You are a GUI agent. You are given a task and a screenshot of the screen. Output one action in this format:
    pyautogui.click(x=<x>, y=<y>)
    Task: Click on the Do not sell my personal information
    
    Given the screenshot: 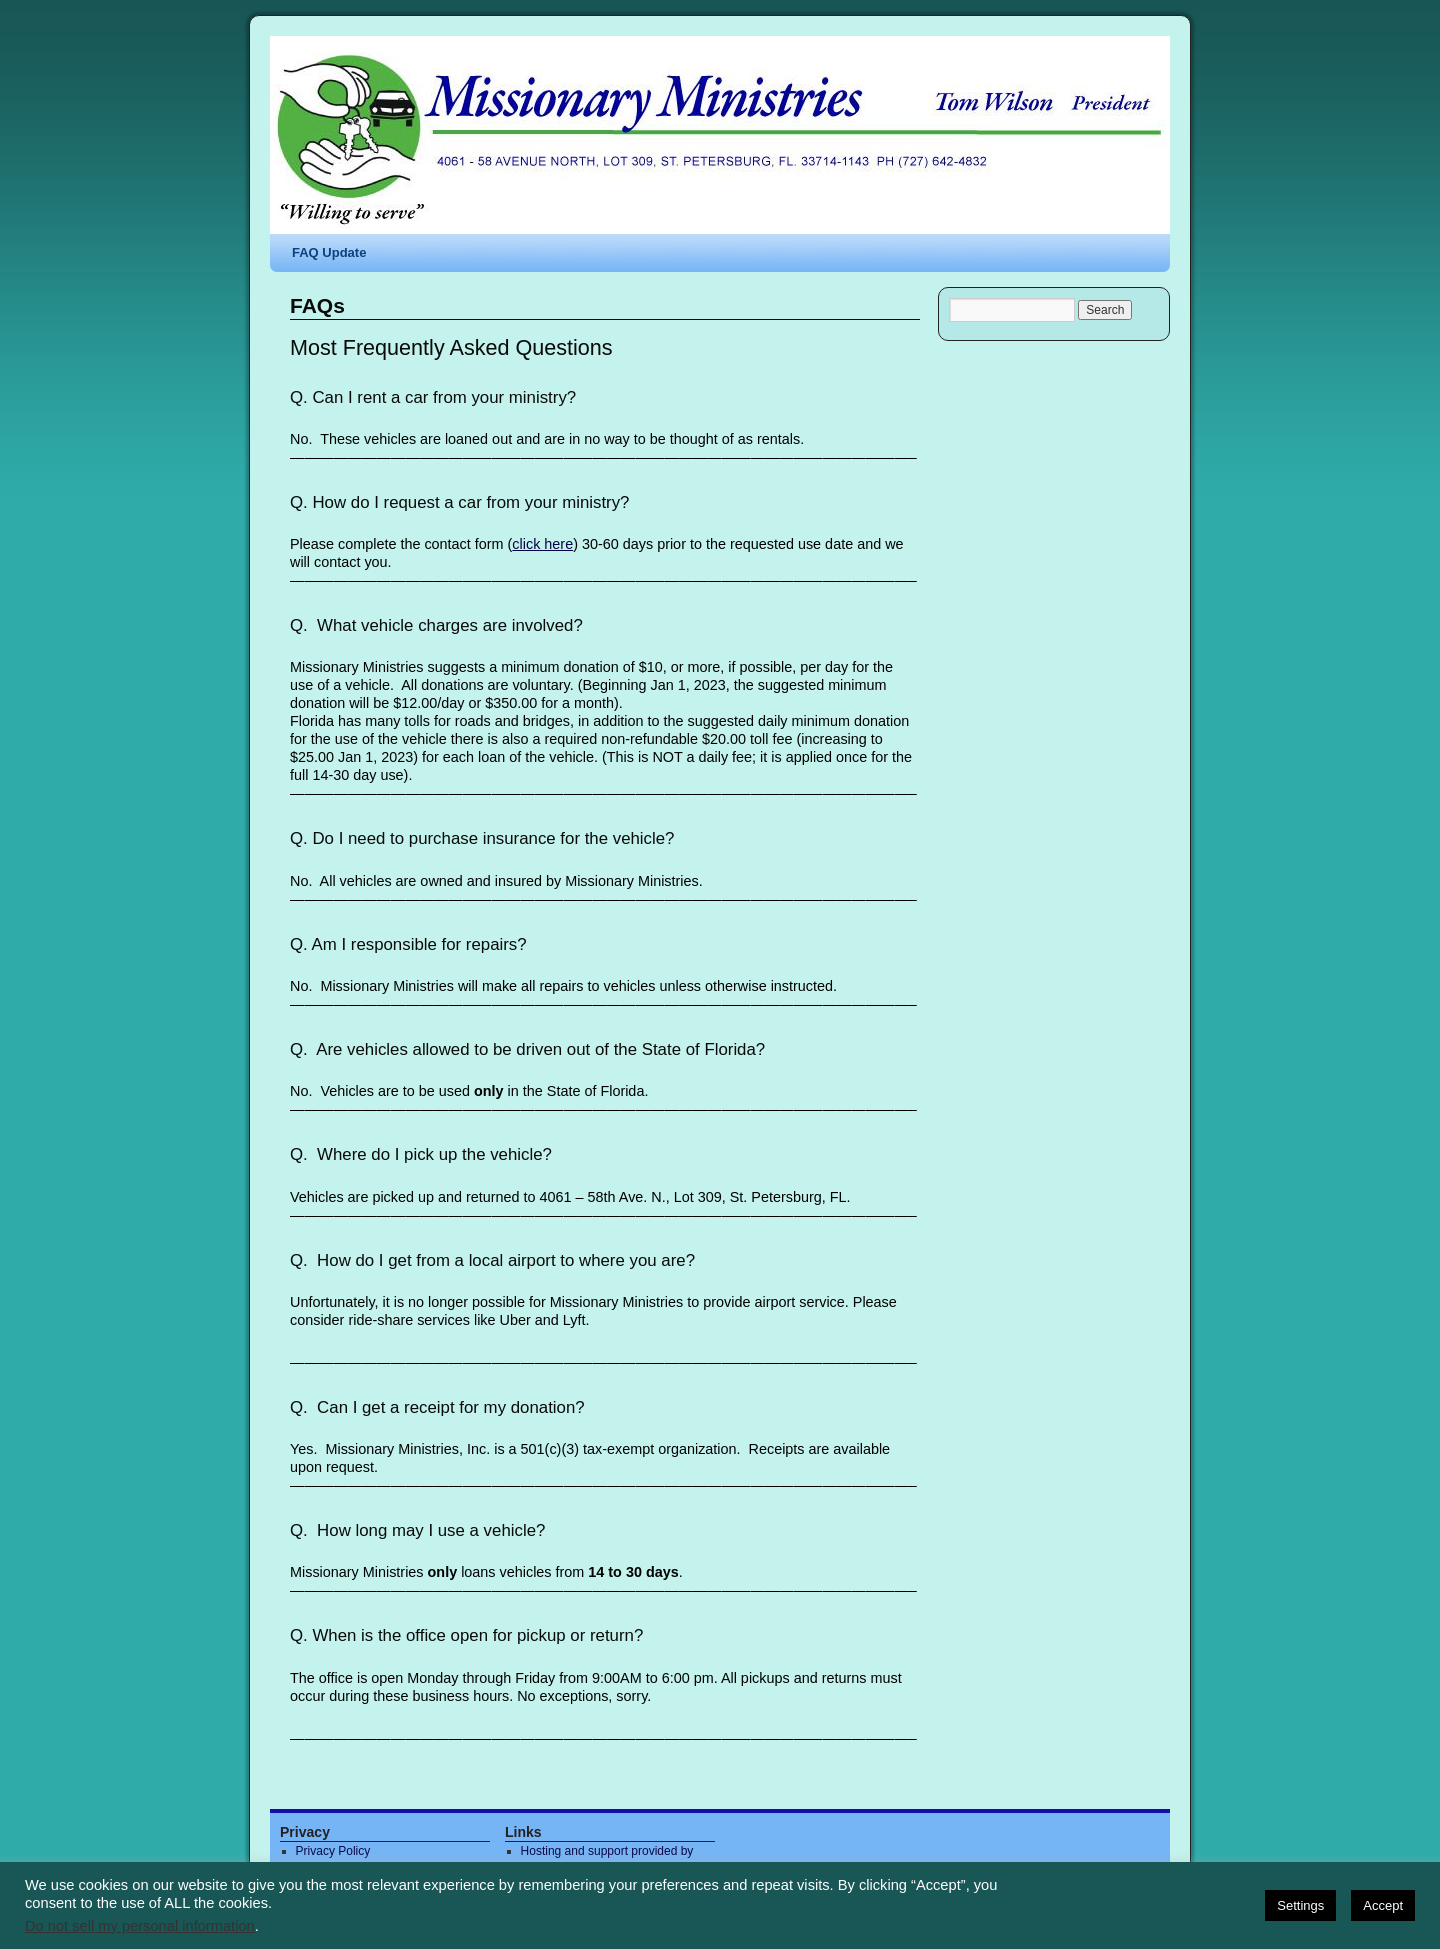 What is the action you would take?
    pyautogui.click(x=140, y=1926)
    